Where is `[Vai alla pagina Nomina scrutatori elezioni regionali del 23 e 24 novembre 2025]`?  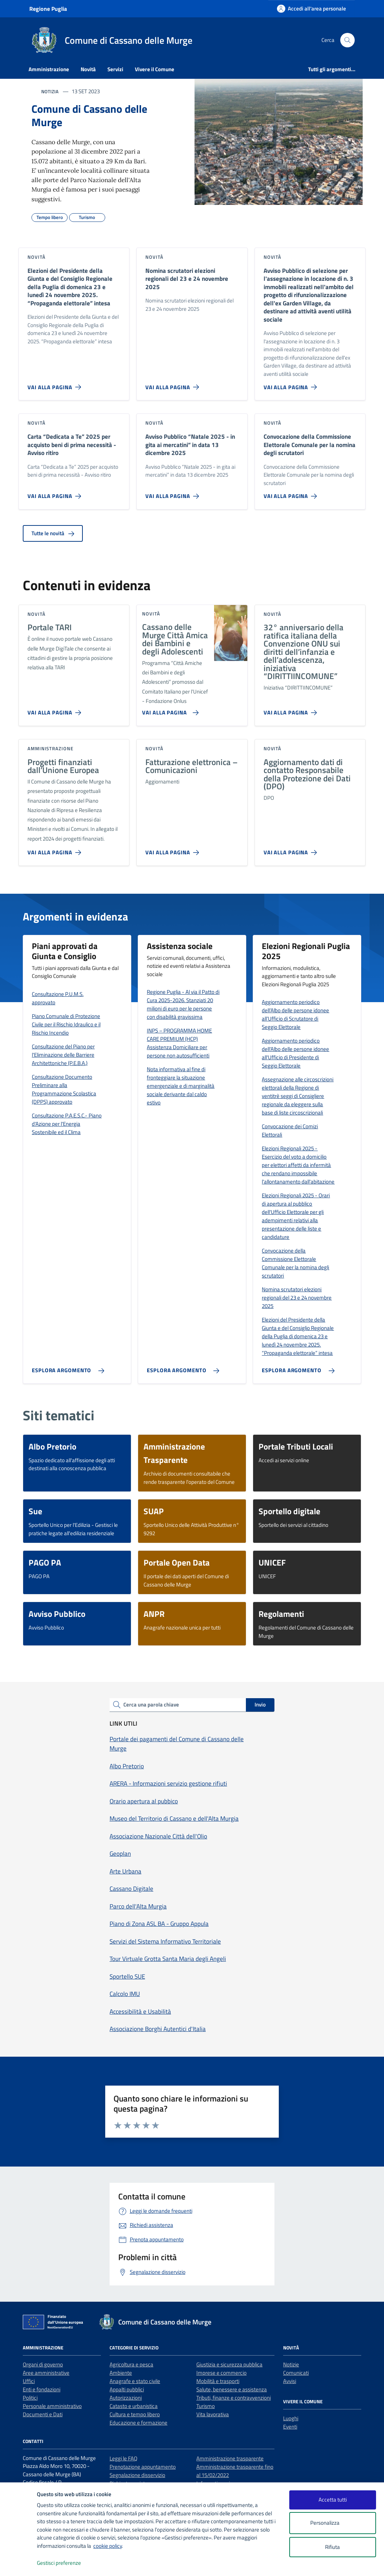
[Vai alla pagina Nomina scrutatori elezioni regionali del 23 e 24 novembre 2025] is located at coordinates (173, 384).